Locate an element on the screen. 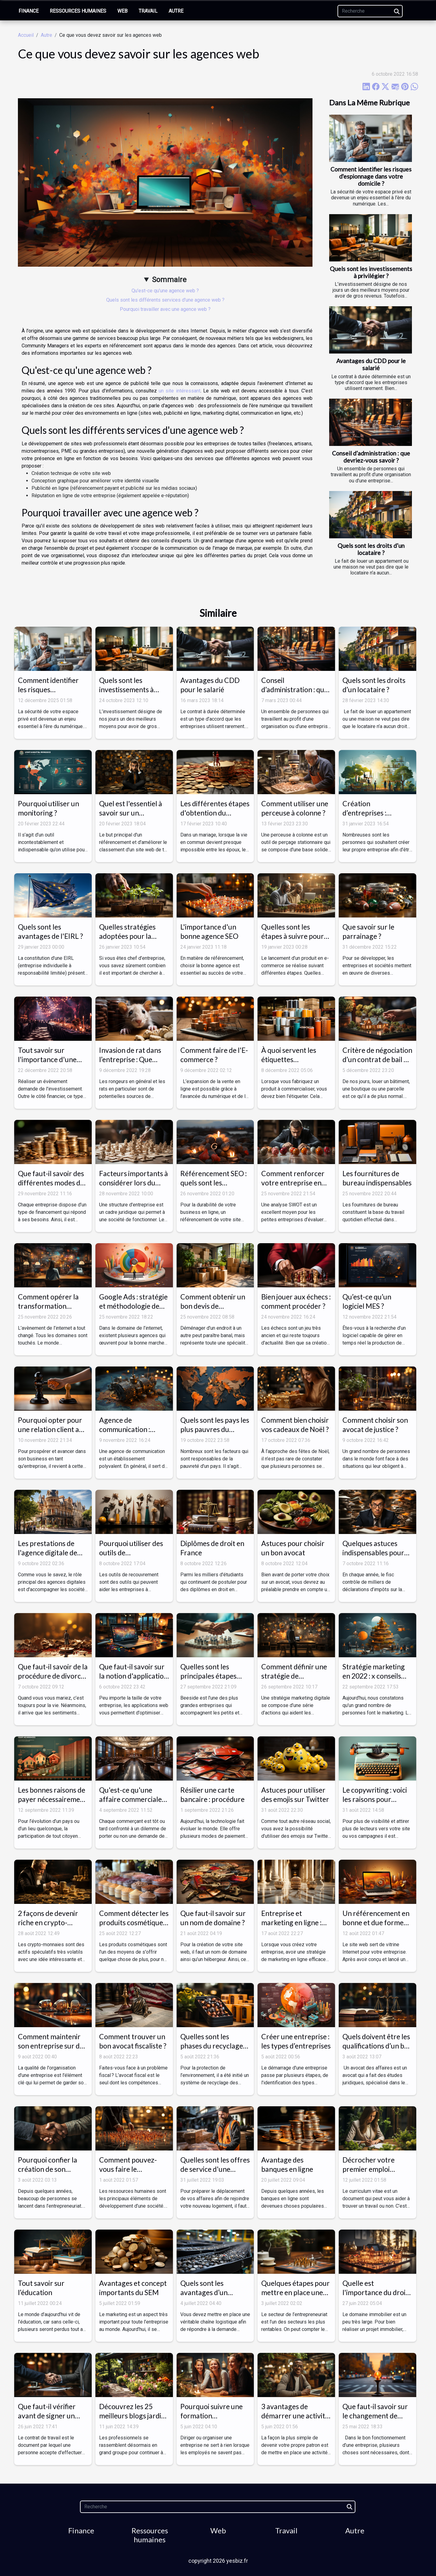 The width and height of the screenshot is (436, 2576). Comment trouver un bon avocat fiscaliste ? is located at coordinates (132, 2041).